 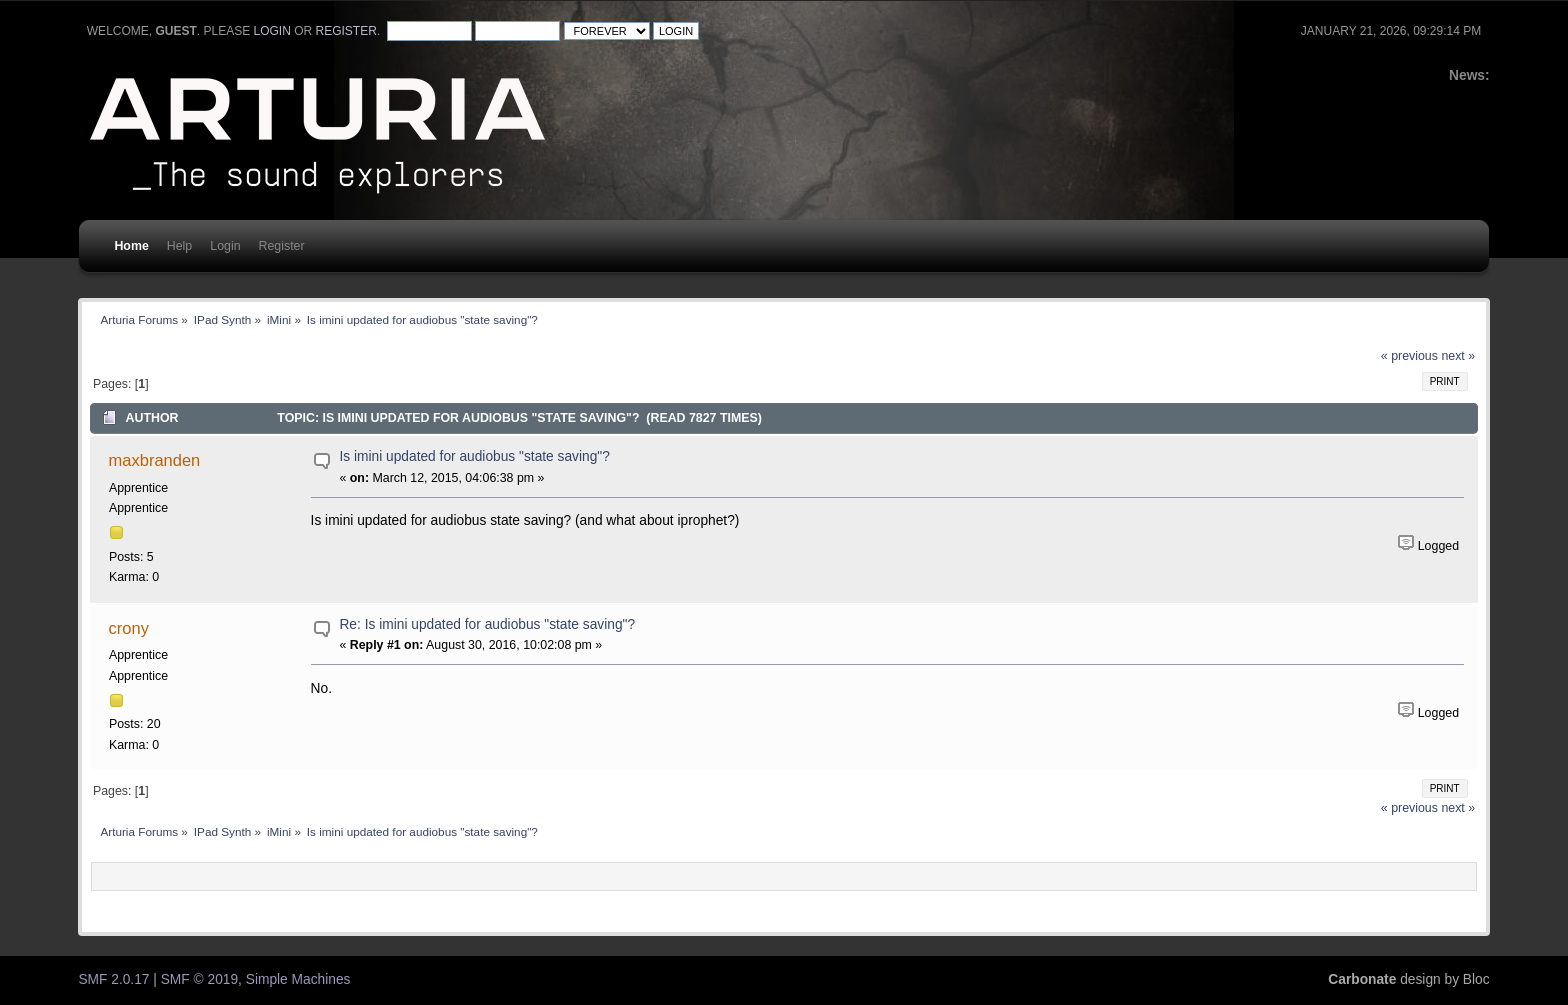 I want to click on SMF 2.0.17, so click(x=113, y=979).